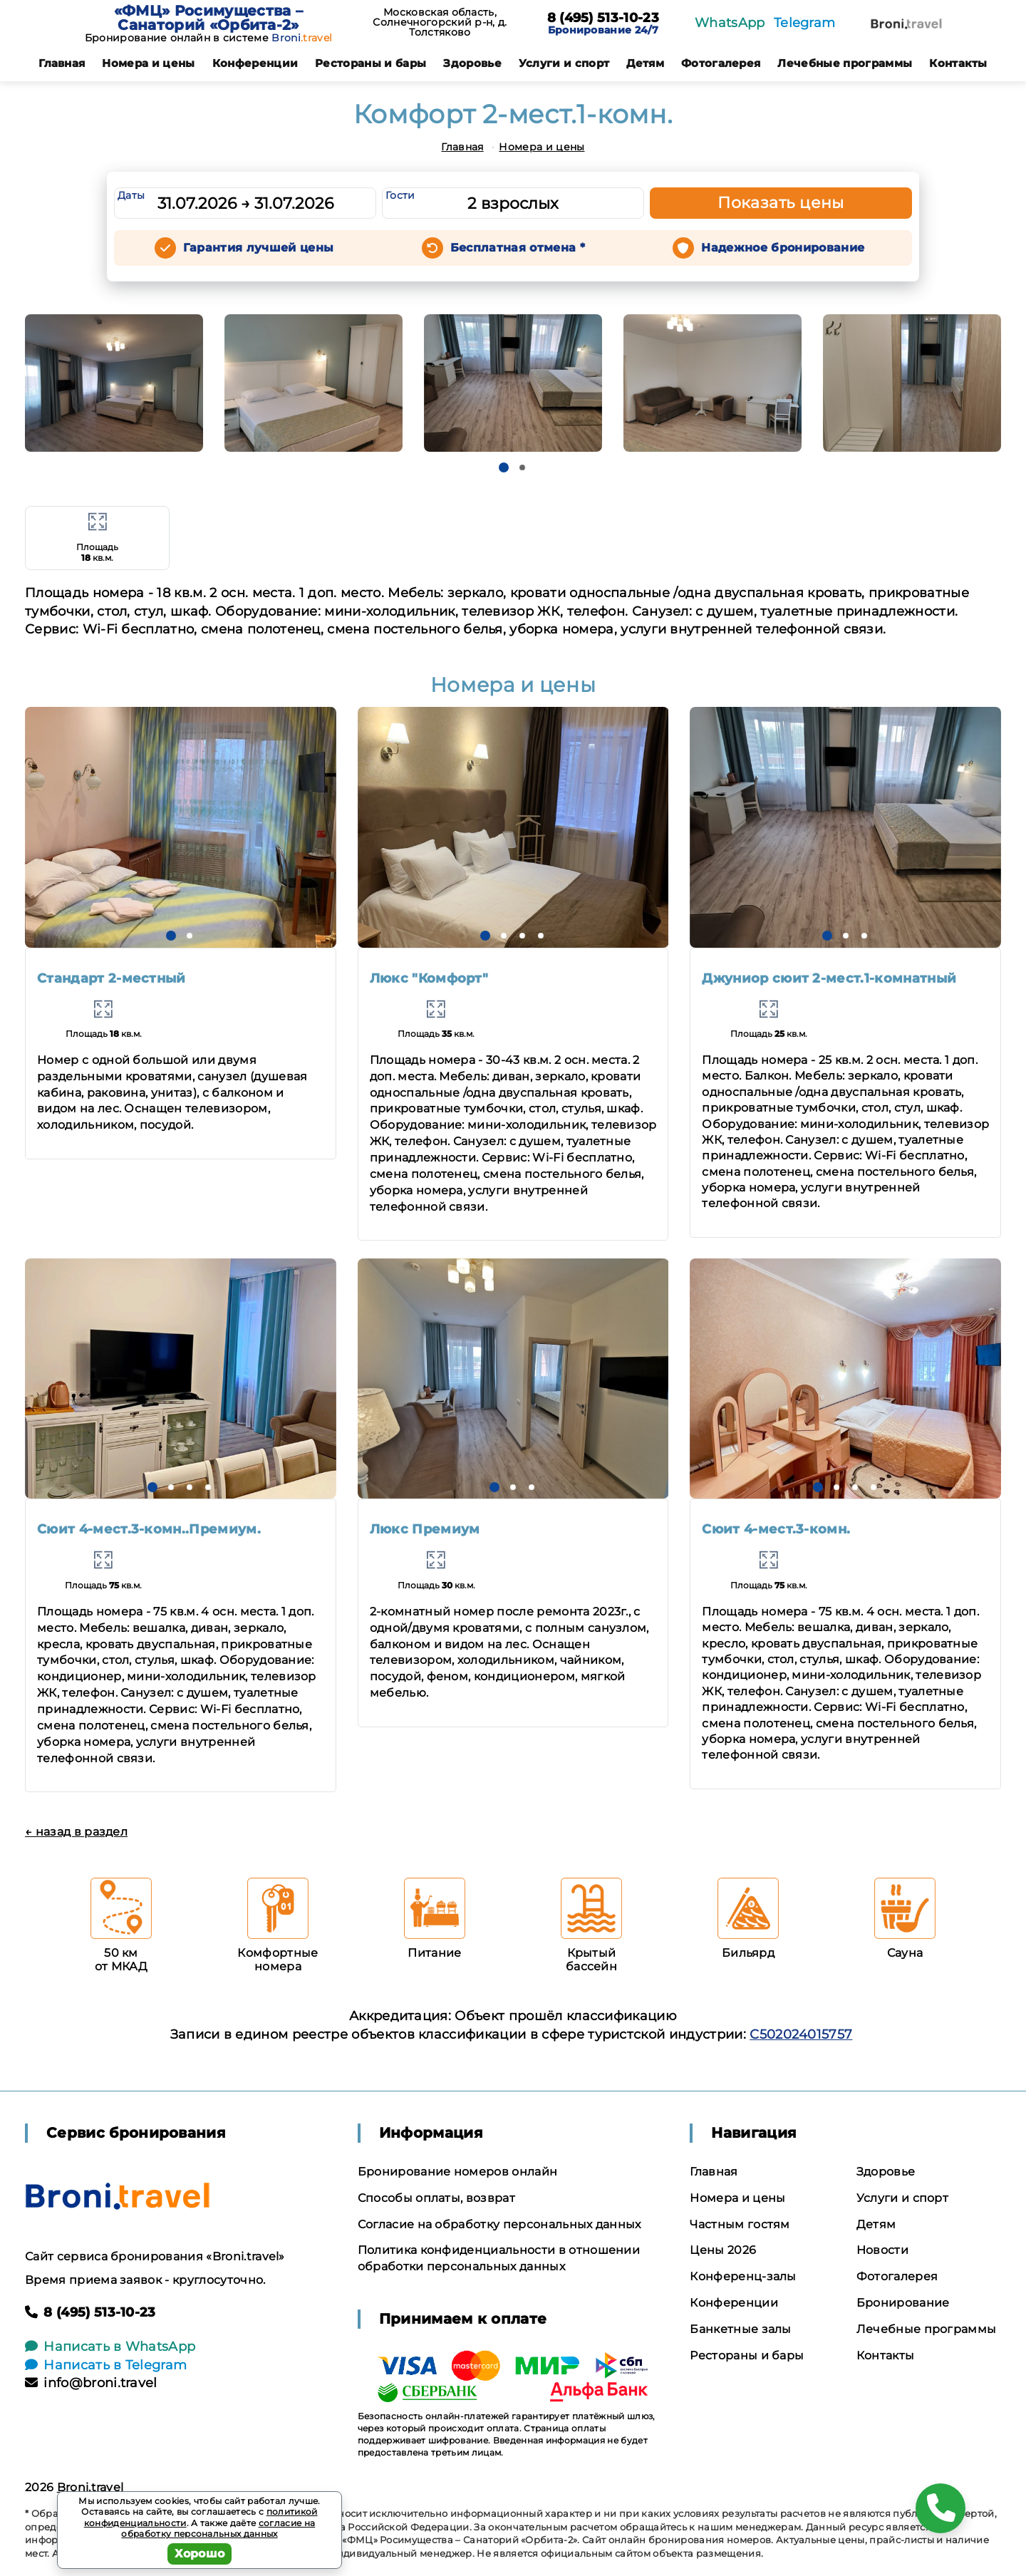 This screenshot has width=1026, height=2576. I want to click on Рестораны и бары, so click(370, 63).